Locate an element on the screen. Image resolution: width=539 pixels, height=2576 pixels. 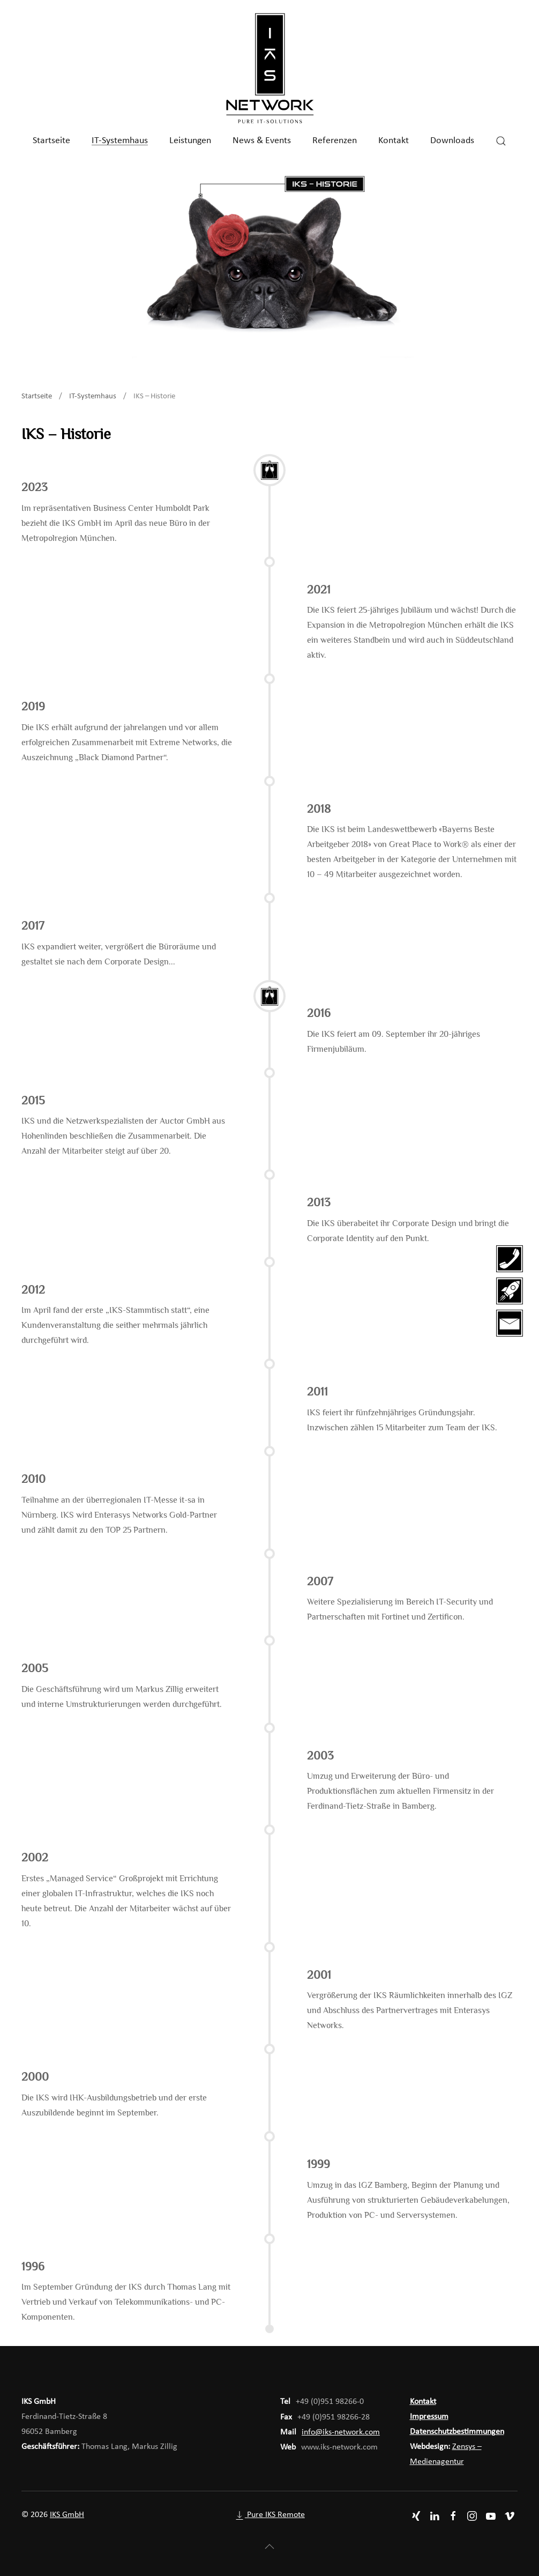
Pure IKS Remote is located at coordinates (269, 2515).